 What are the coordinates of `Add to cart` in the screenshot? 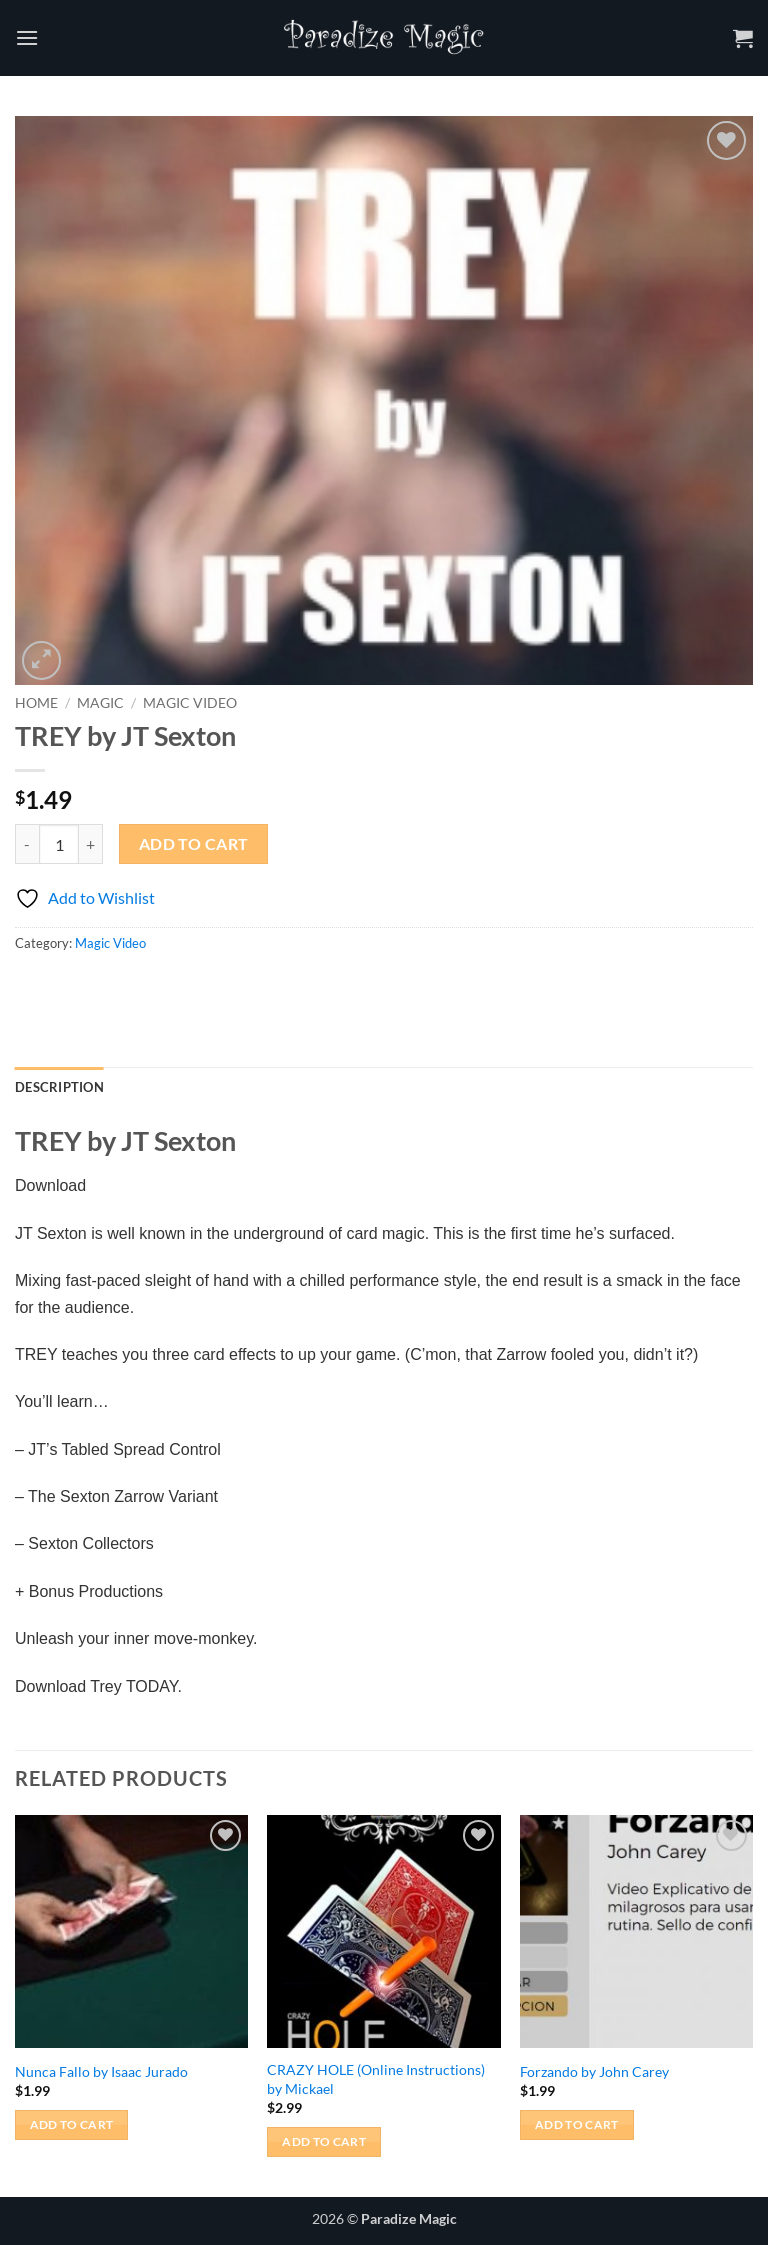 It's located at (194, 844).